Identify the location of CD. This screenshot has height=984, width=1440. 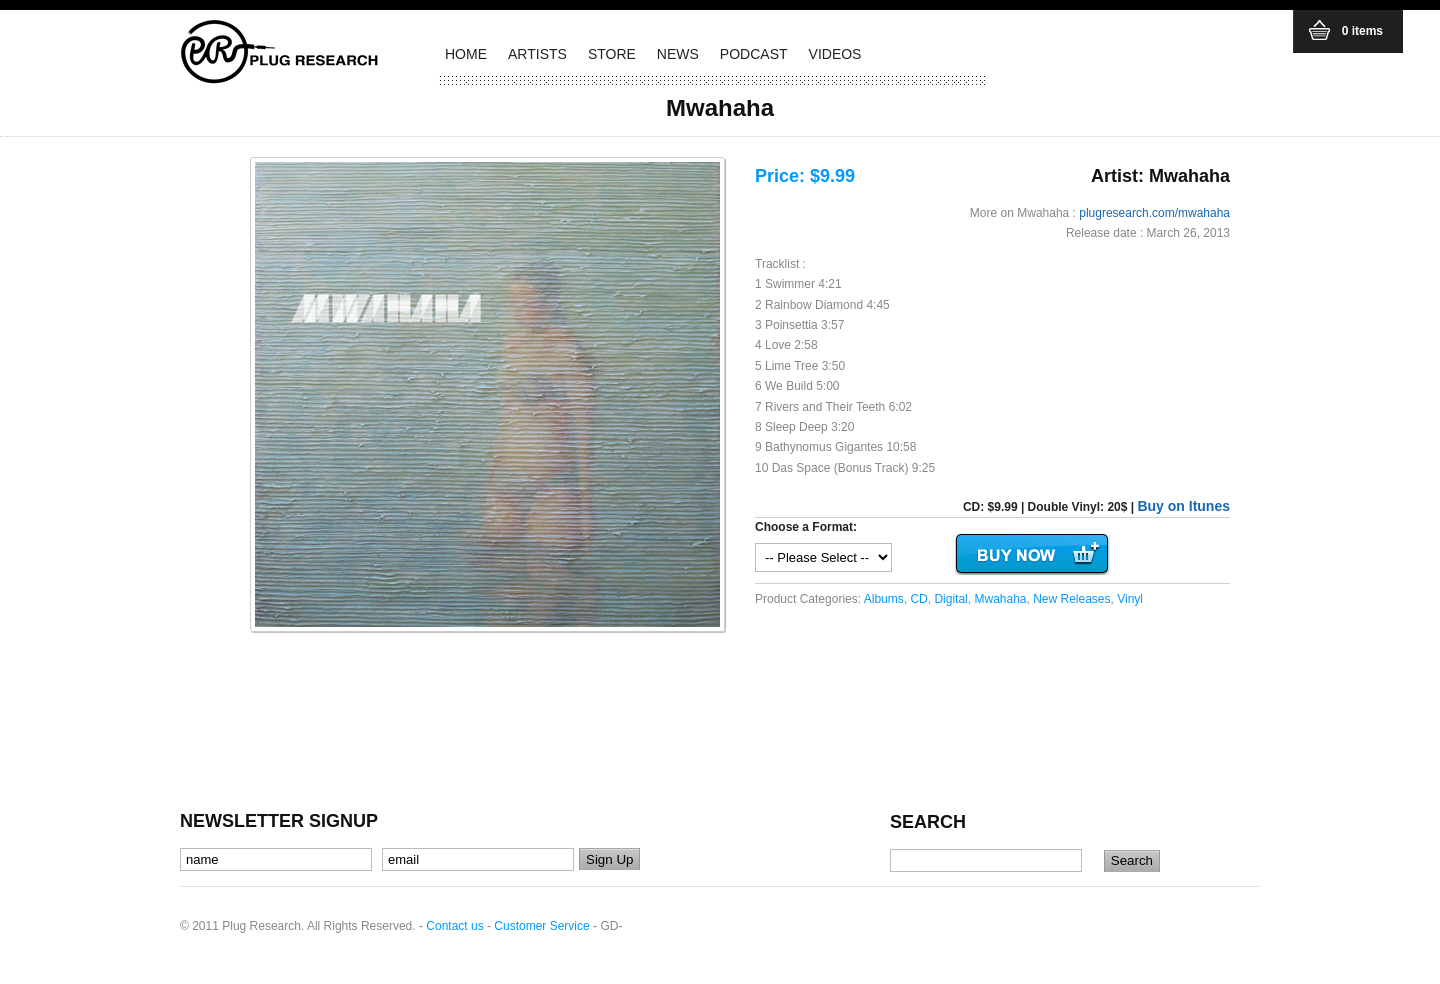
(918, 599).